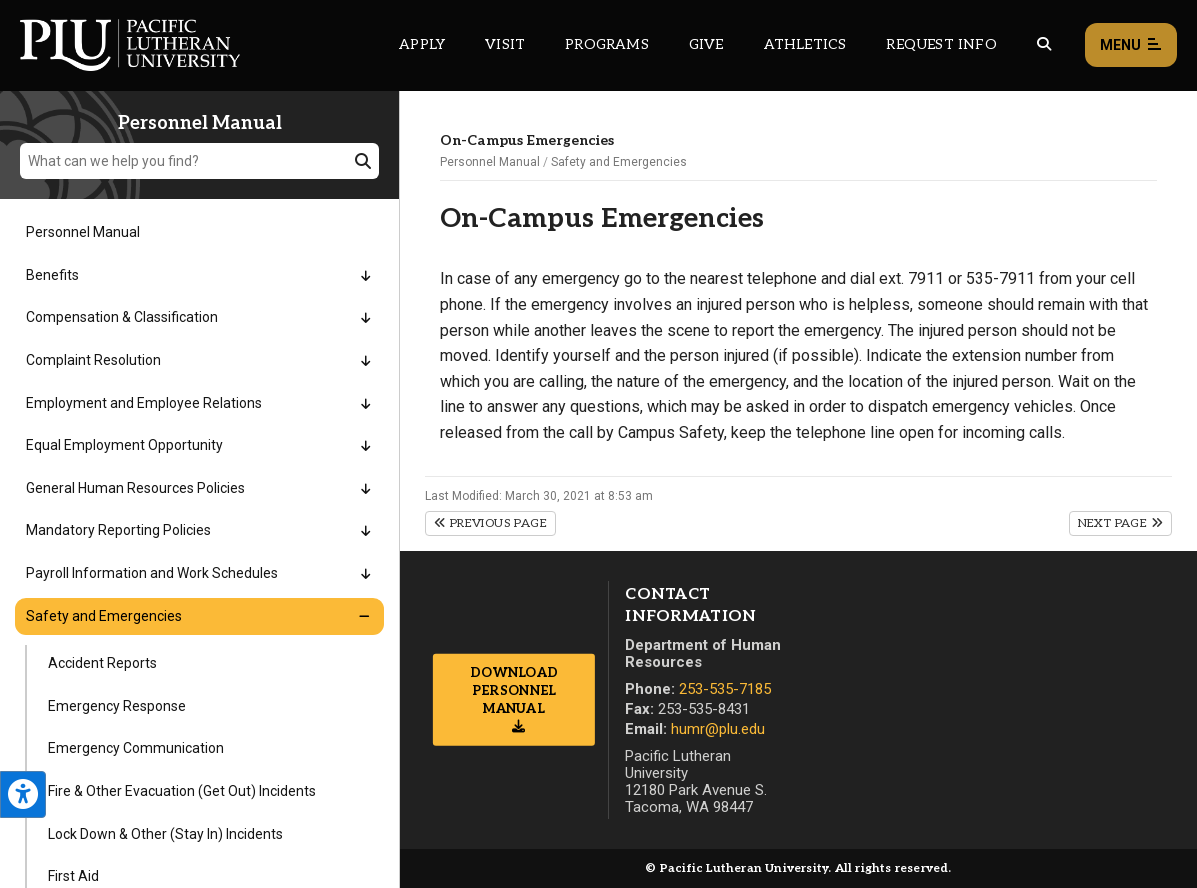  What do you see at coordinates (619, 162) in the screenshot?
I see `Safety and Emergencies` at bounding box center [619, 162].